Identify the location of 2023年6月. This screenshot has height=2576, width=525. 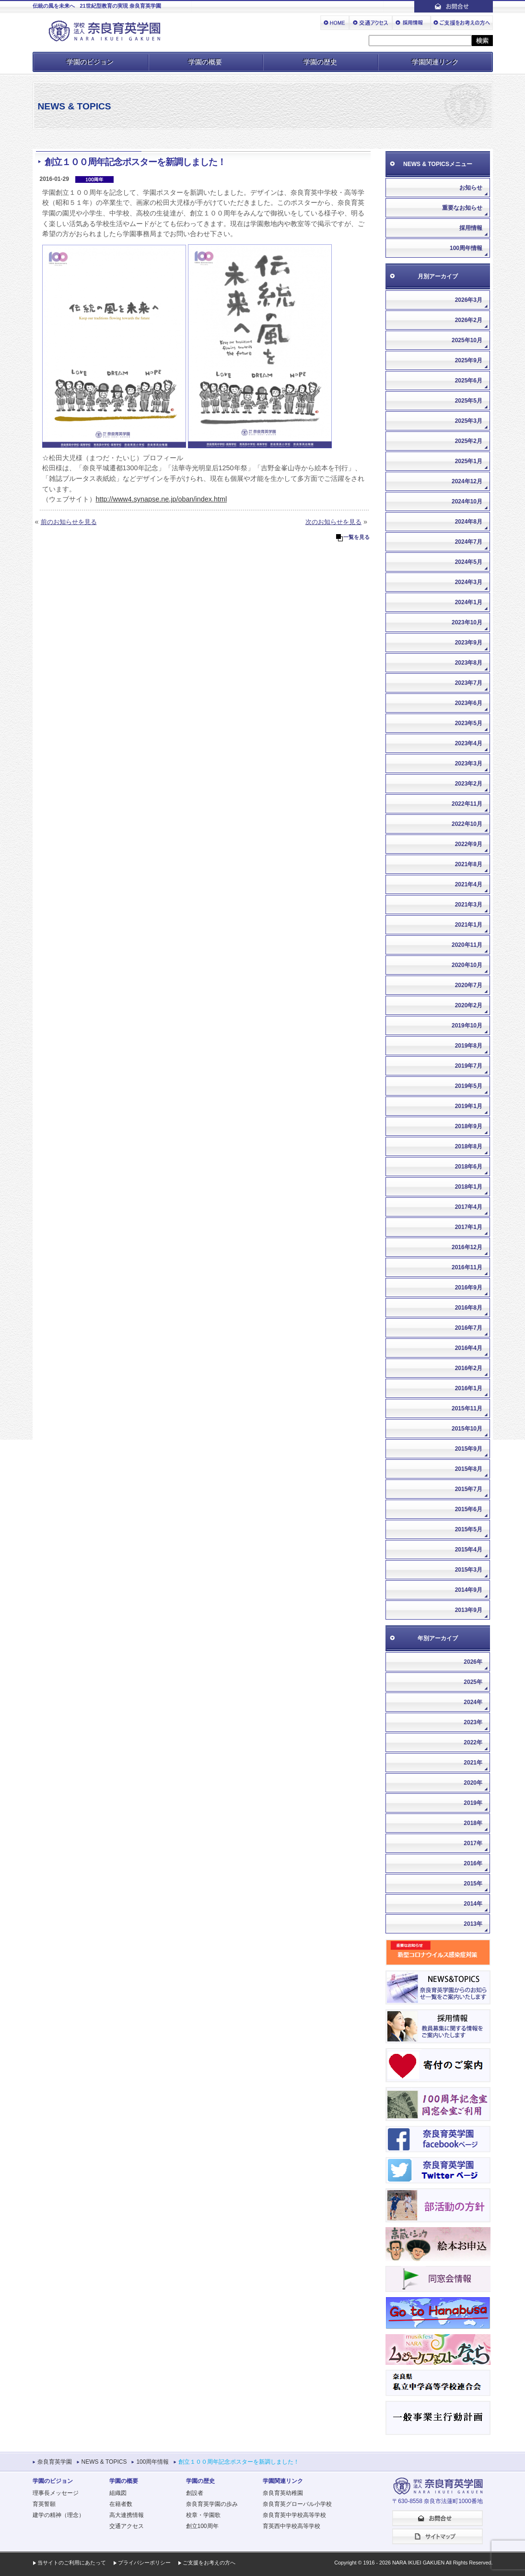
(468, 703).